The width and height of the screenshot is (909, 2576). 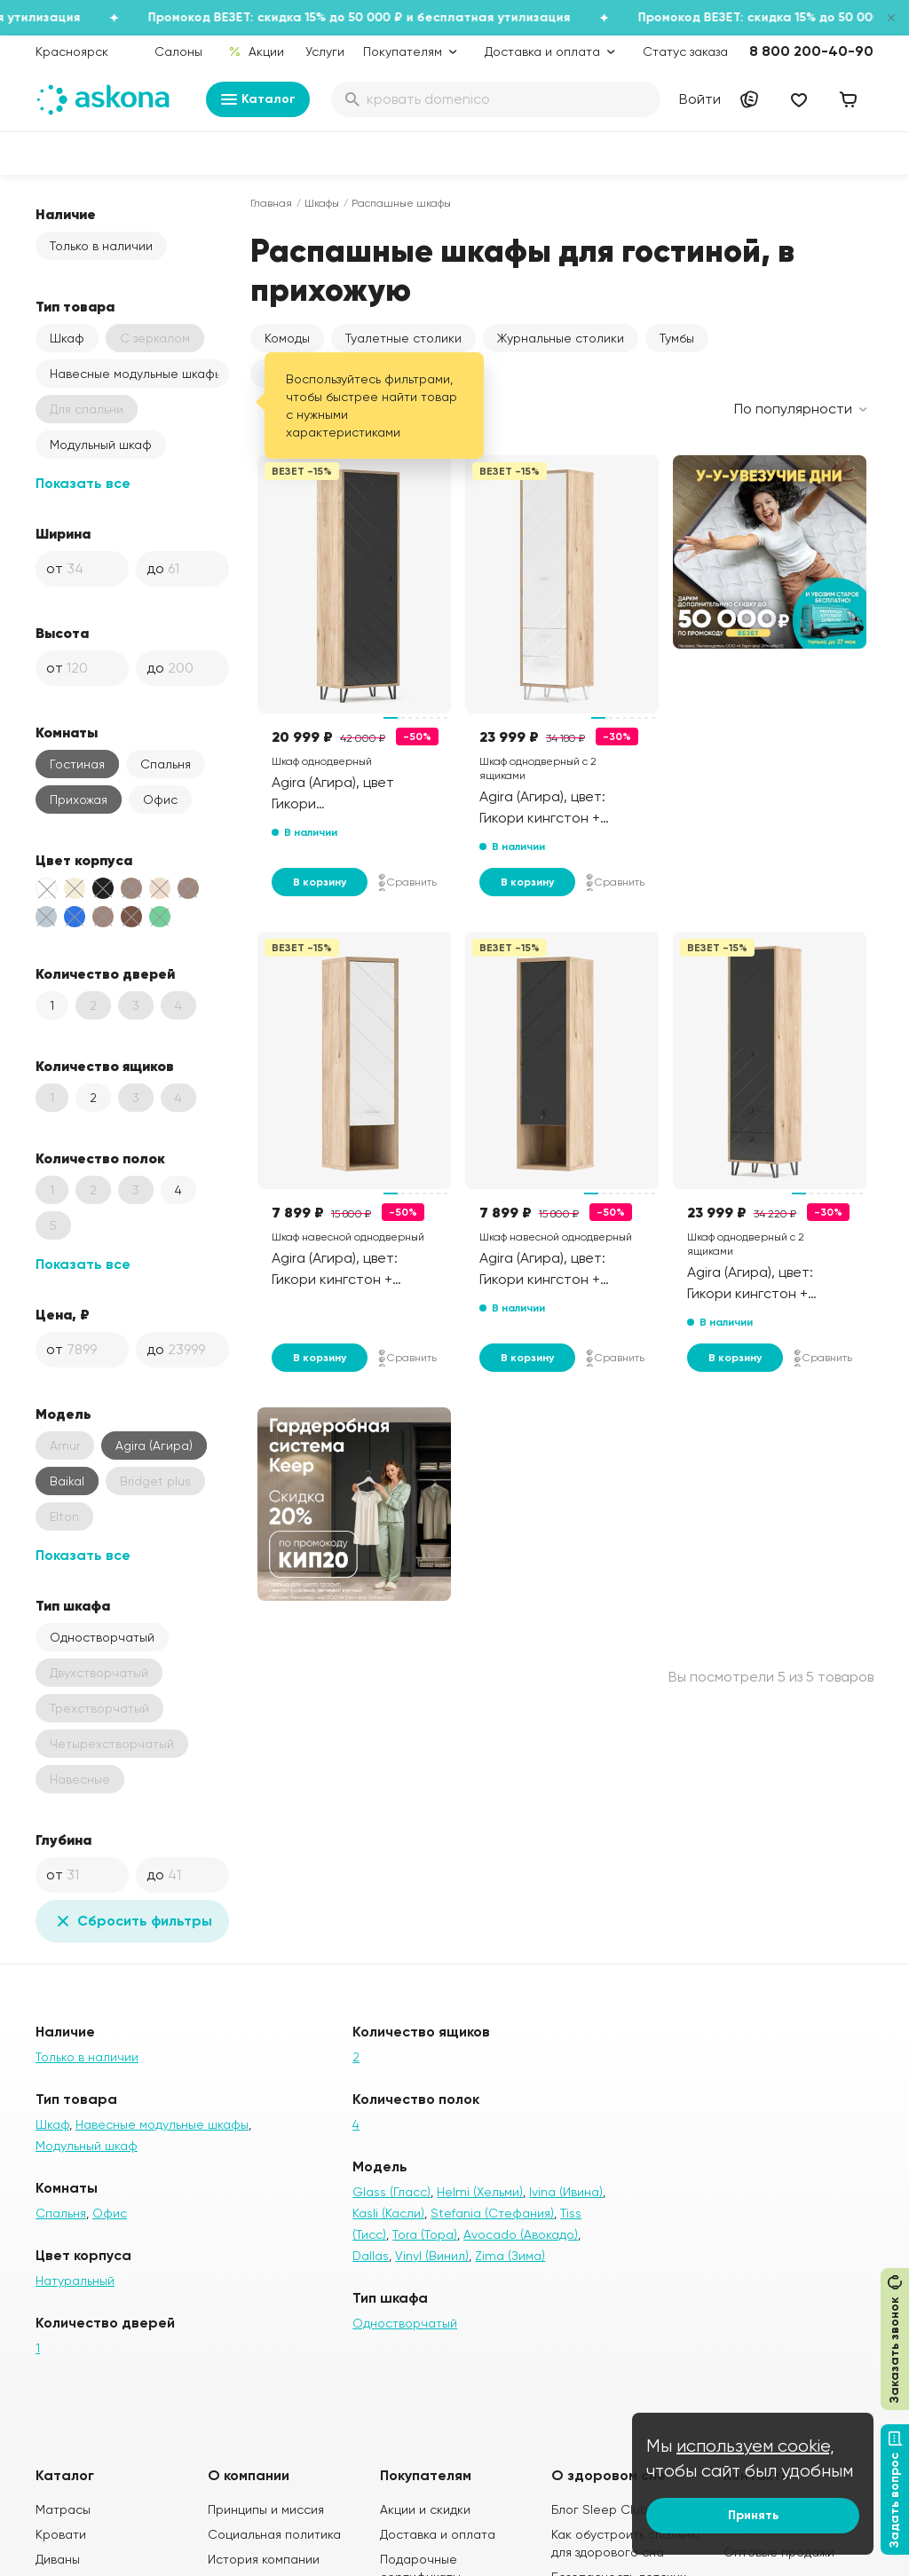 I want to click on Helmi (Хельми), so click(x=480, y=2192).